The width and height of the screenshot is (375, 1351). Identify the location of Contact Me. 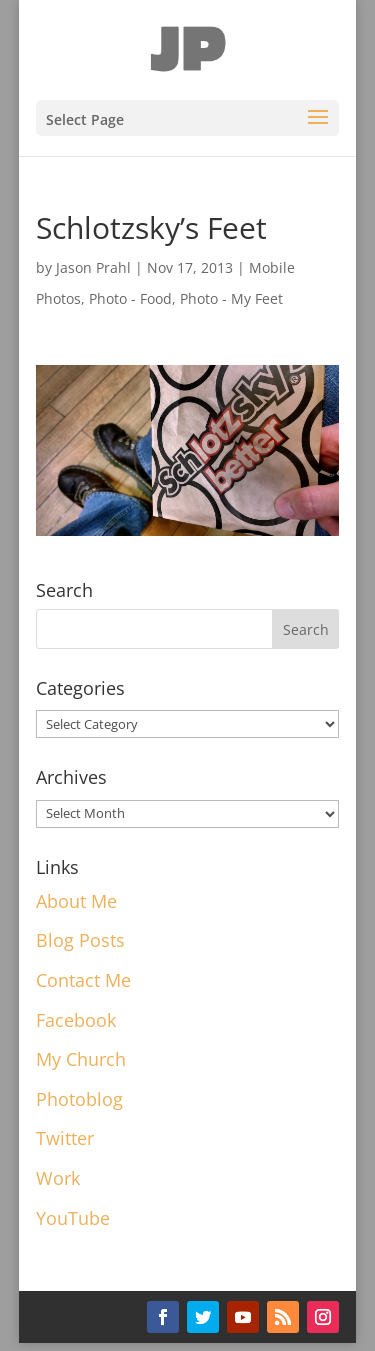
(83, 980).